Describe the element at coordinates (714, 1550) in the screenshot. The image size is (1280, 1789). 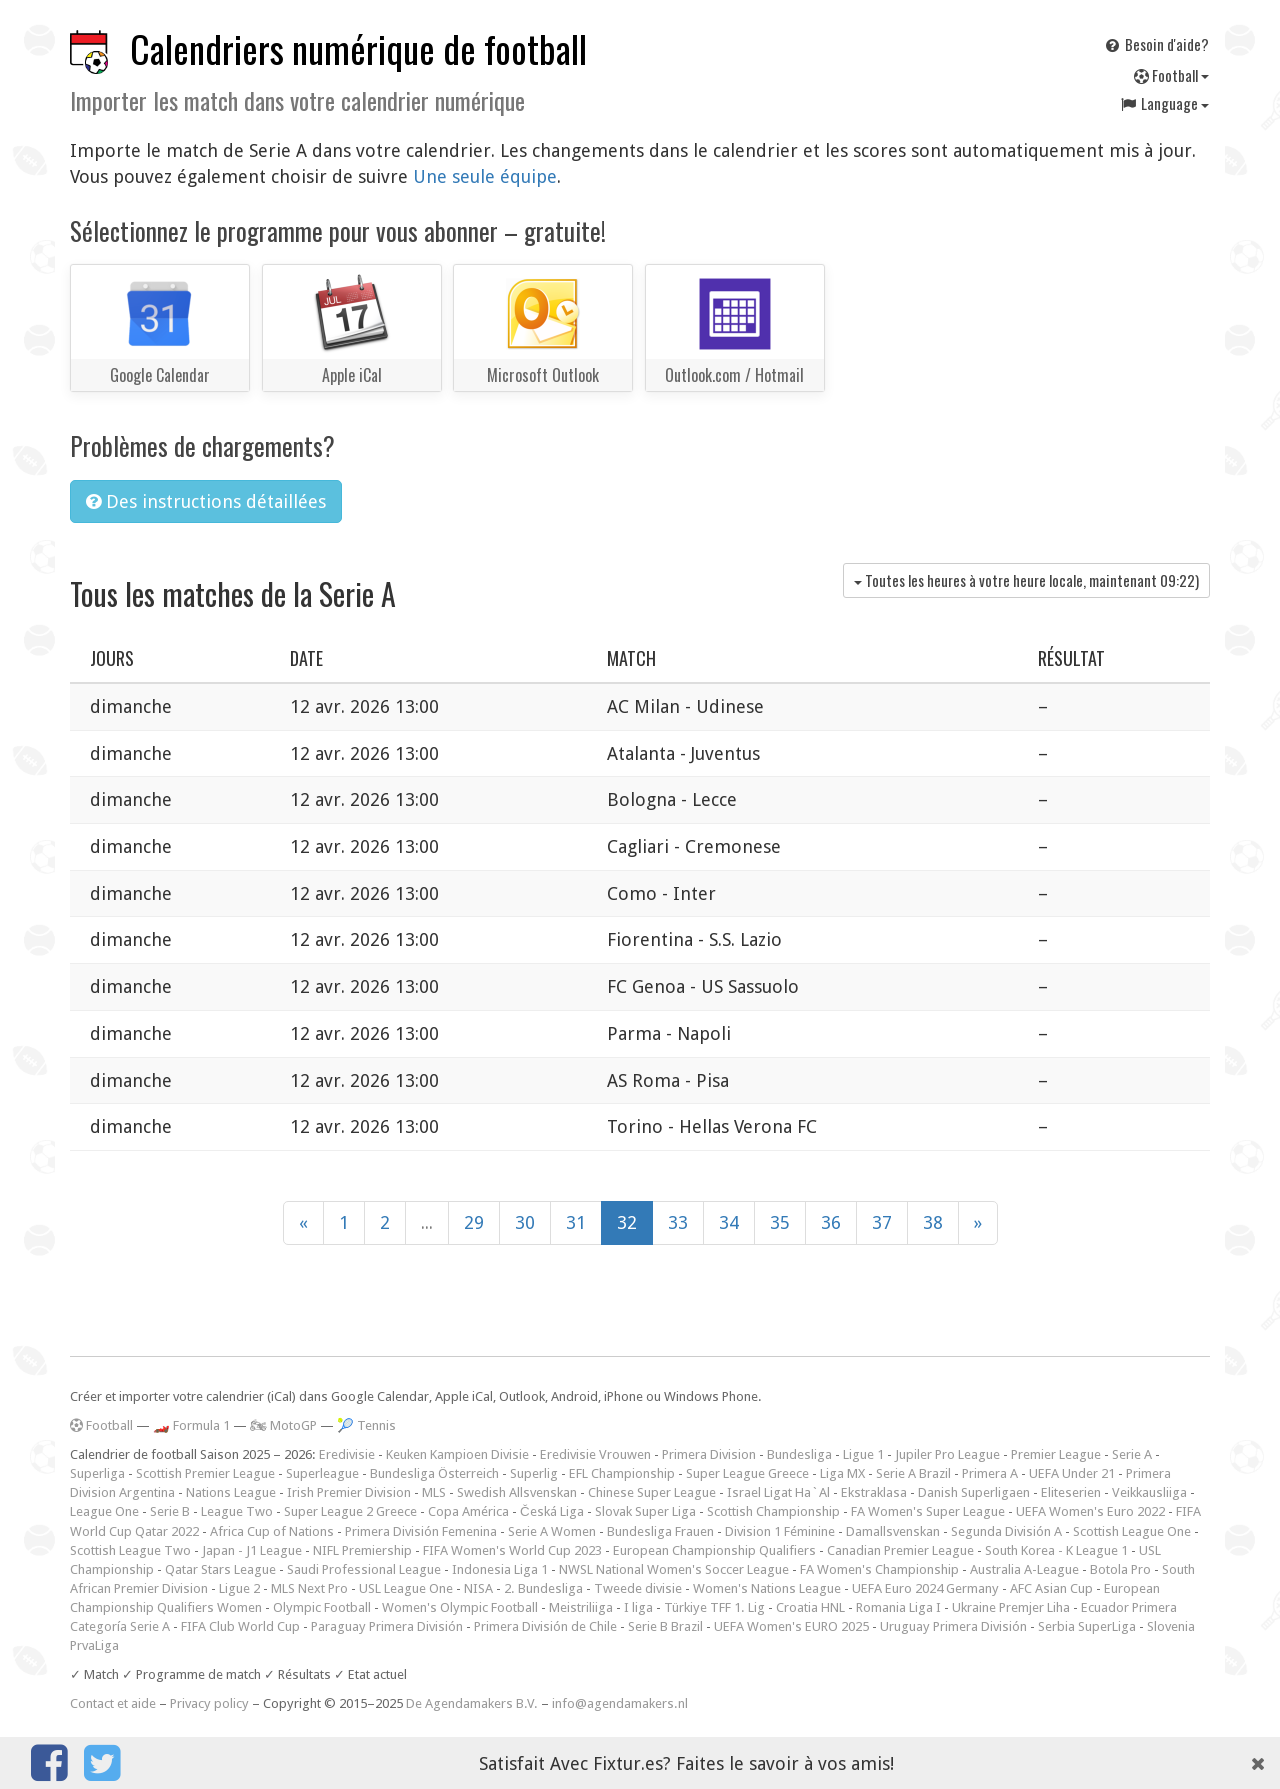
I see `European Championship Qualifiers` at that location.